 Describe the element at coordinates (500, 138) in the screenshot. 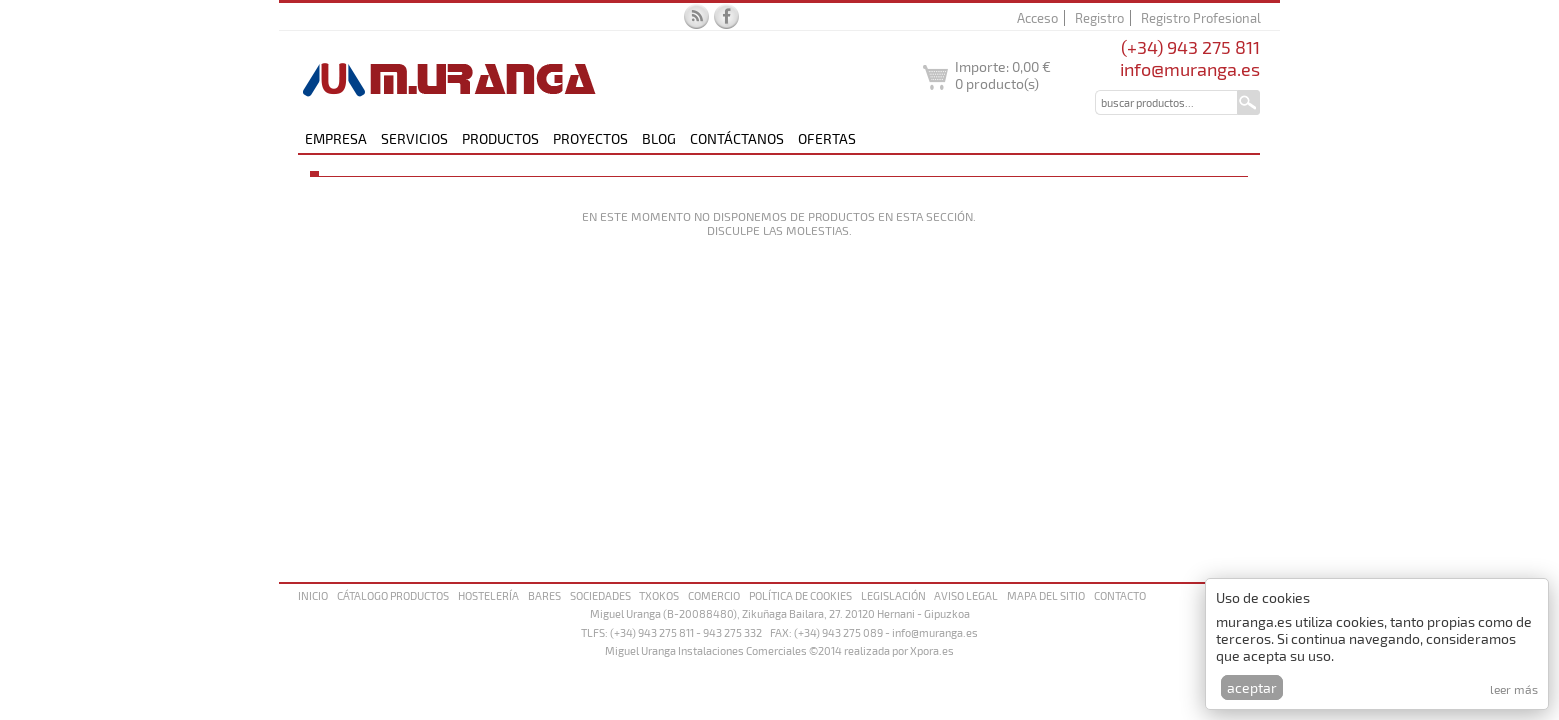

I see `Productos` at that location.